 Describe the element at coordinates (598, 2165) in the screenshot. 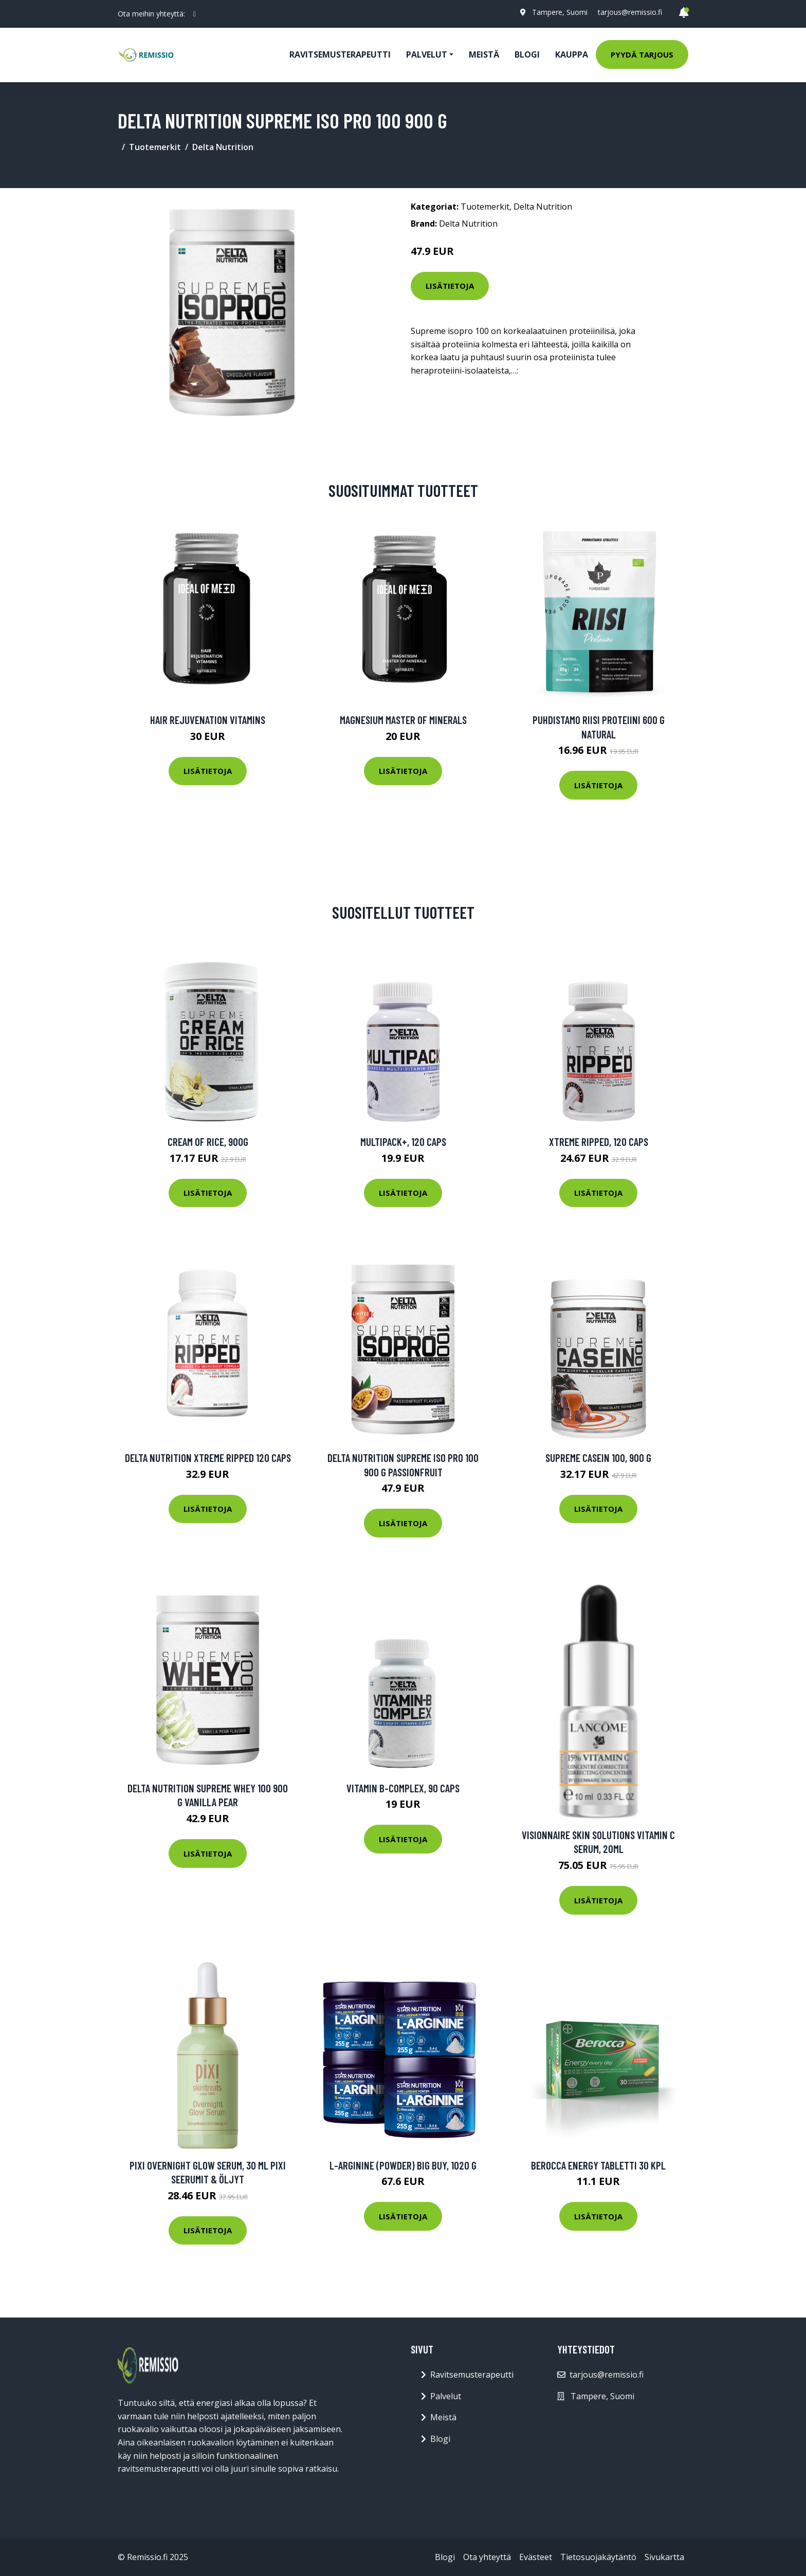

I see `Berocca Energy tabletti 30 kpl` at that location.